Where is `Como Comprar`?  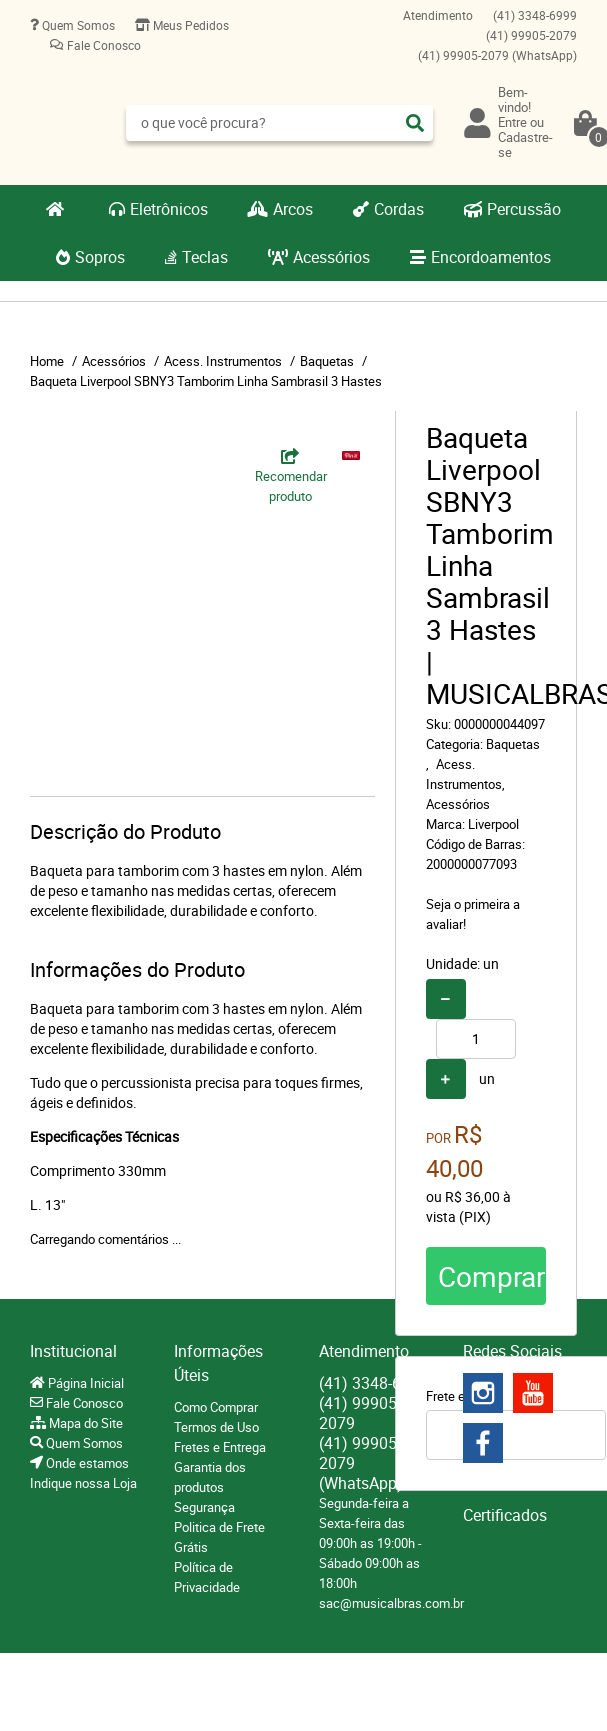 Como Comprar is located at coordinates (216, 1407).